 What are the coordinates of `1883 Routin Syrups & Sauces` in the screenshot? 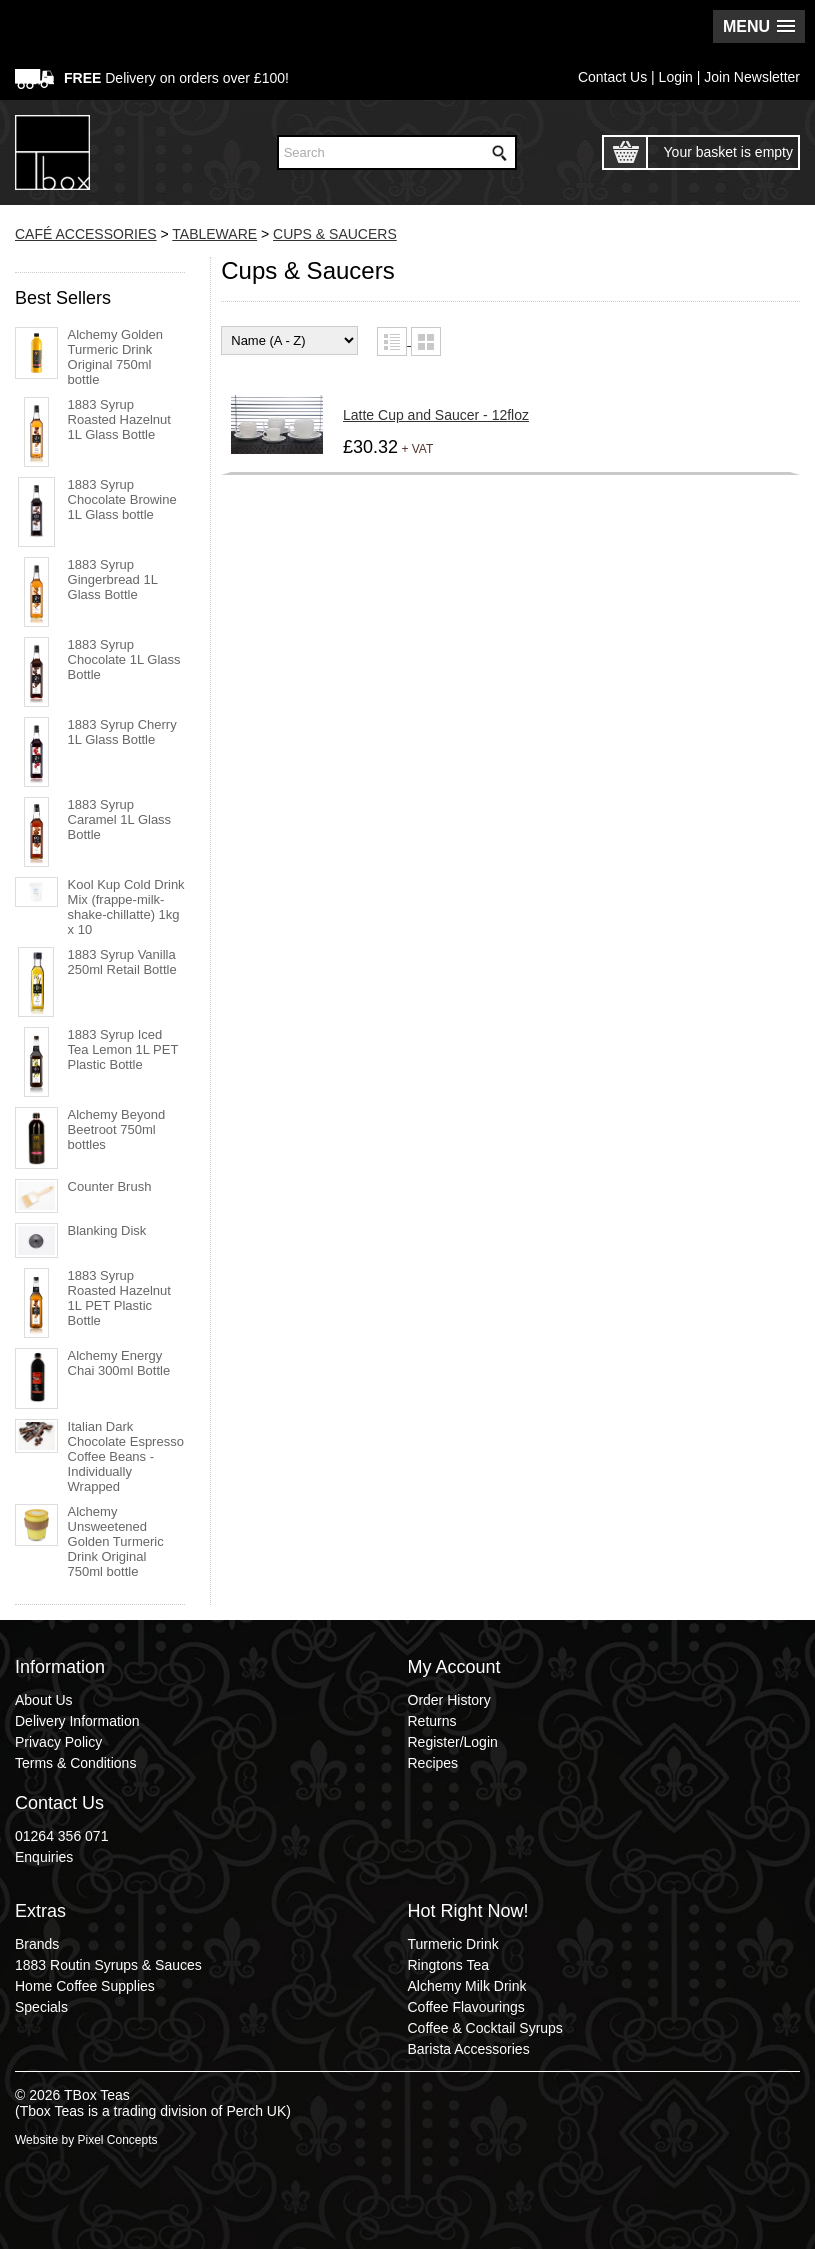 It's located at (108, 1965).